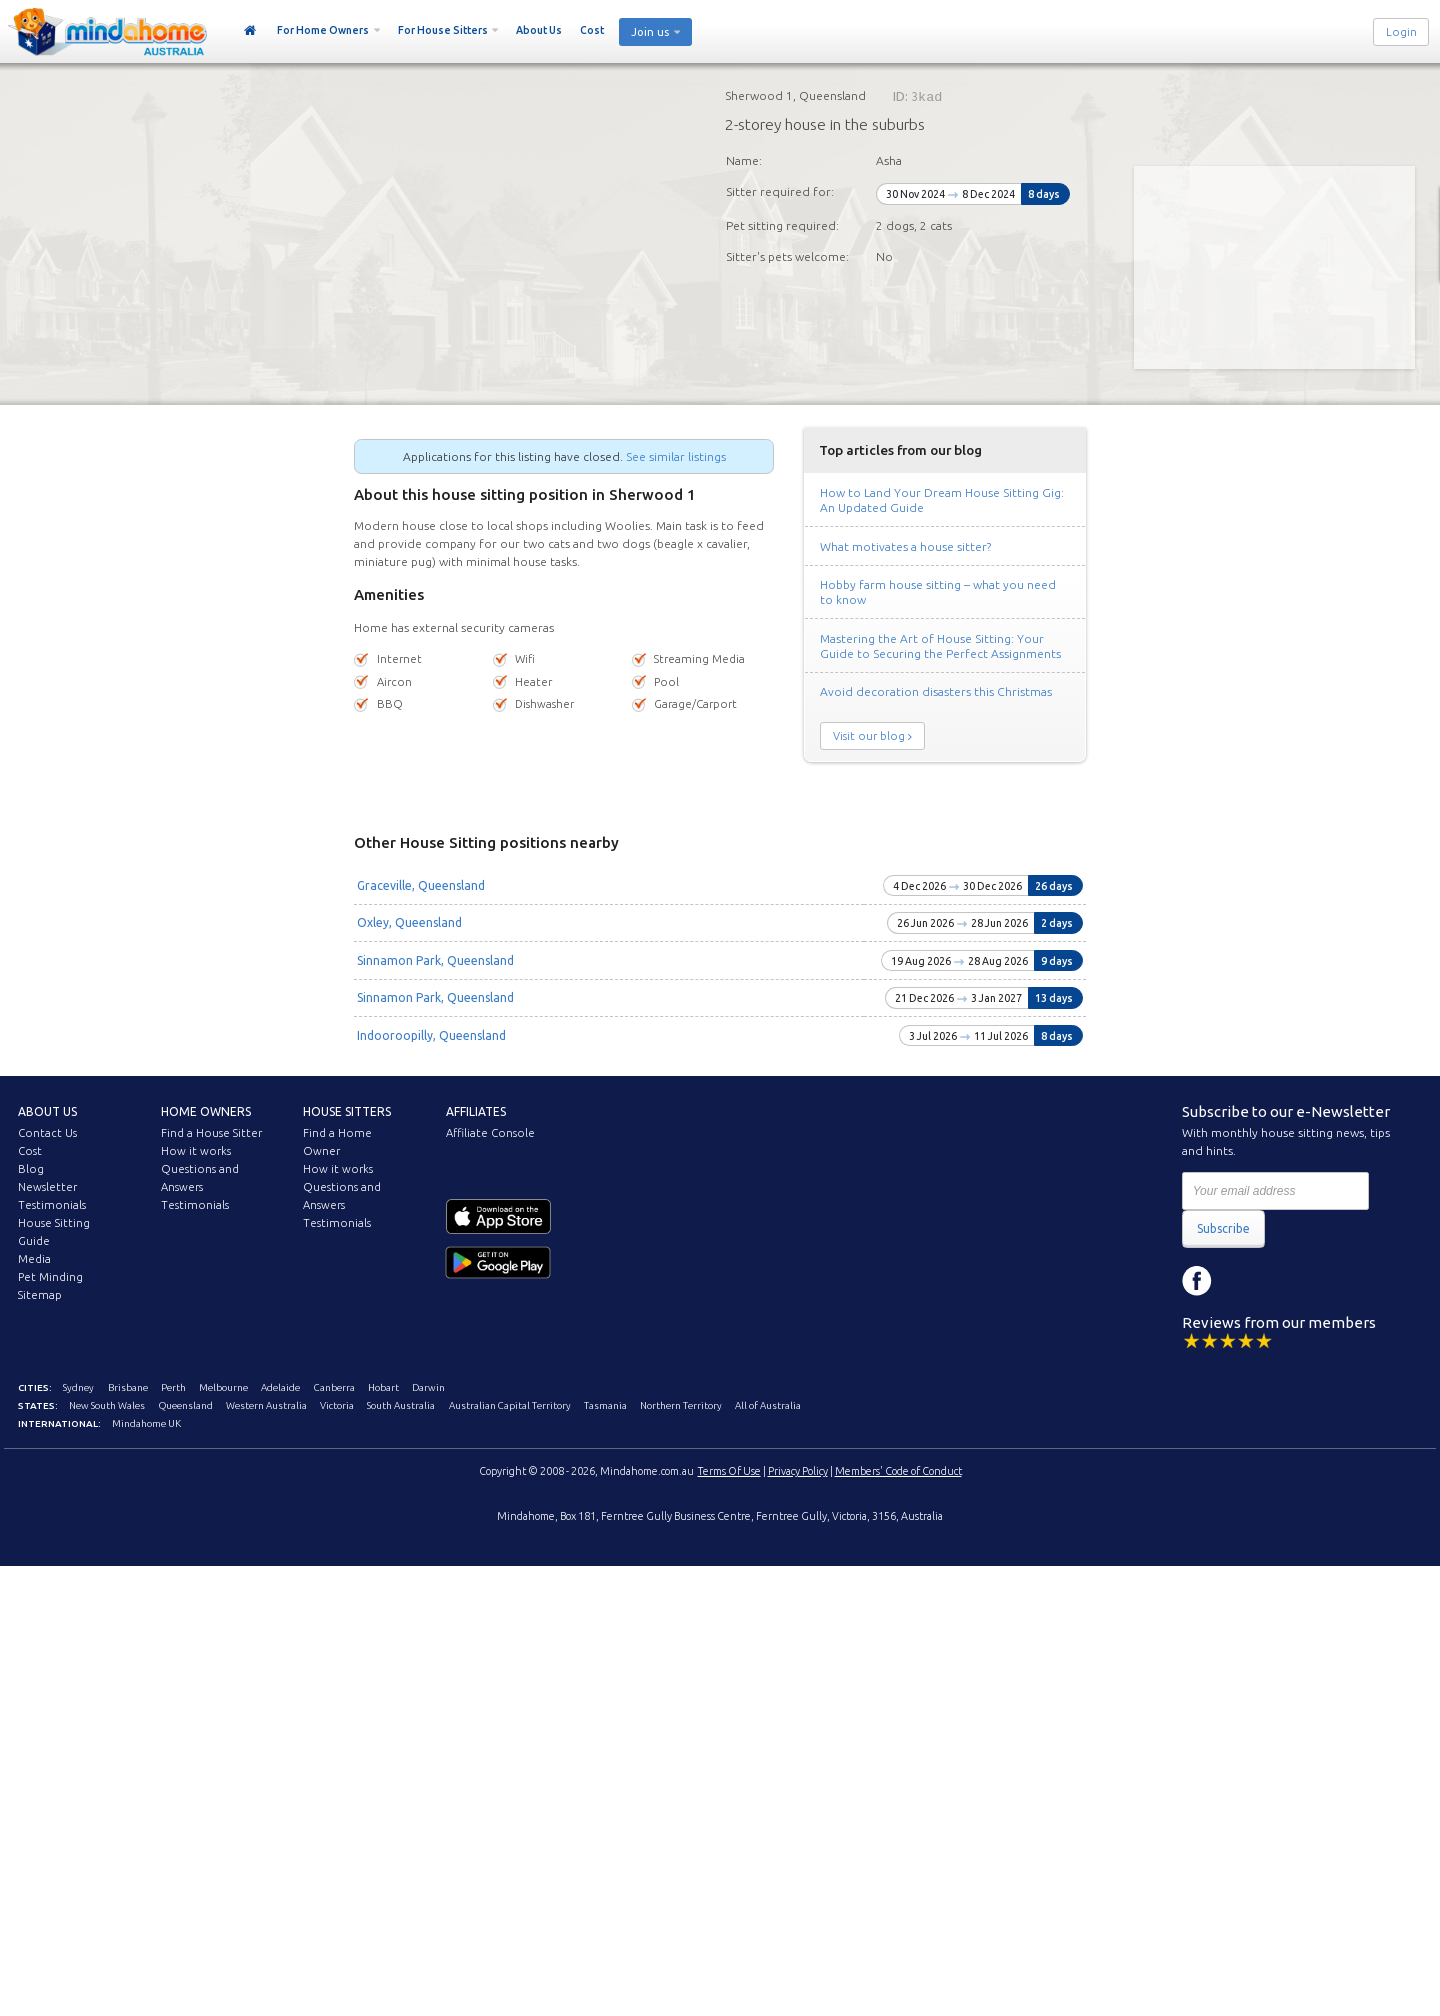 The width and height of the screenshot is (1440, 2016). Describe the element at coordinates (31, 1169) in the screenshot. I see `Blog` at that location.